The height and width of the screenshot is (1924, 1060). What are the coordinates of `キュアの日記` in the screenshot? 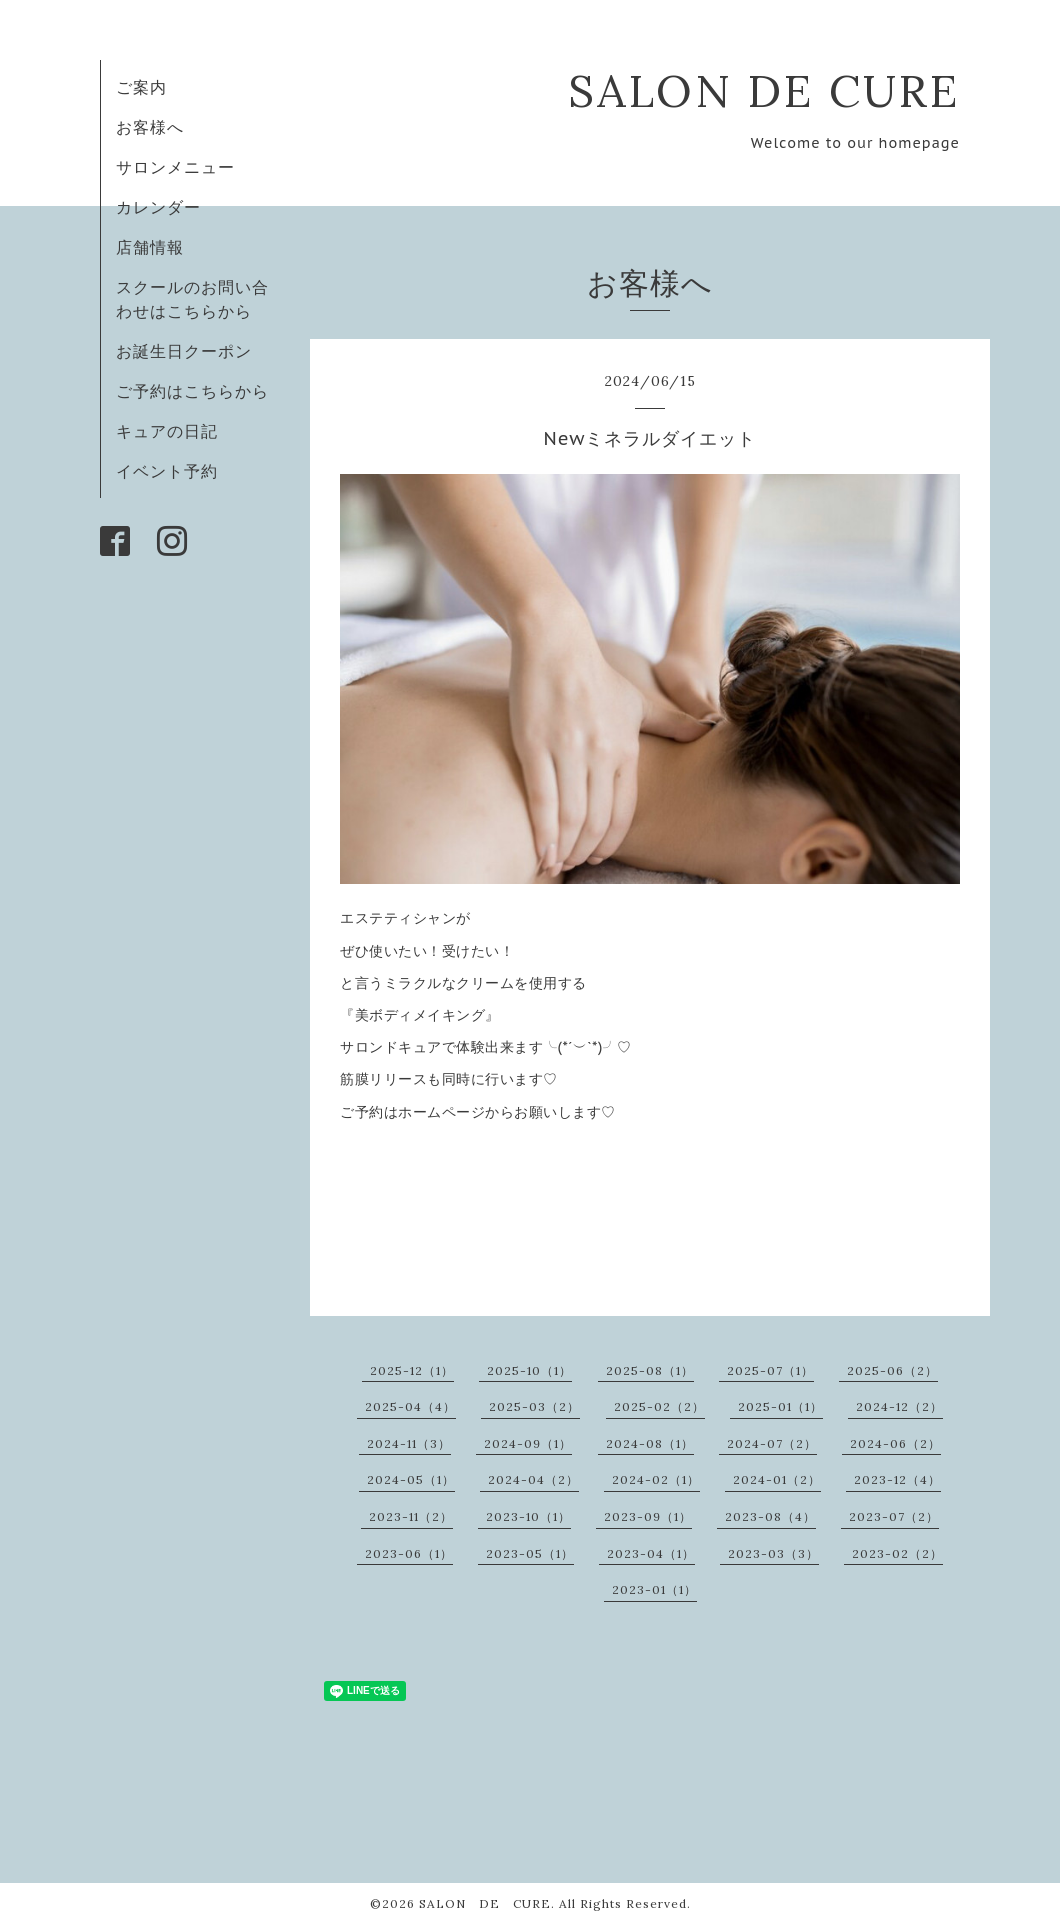 It's located at (167, 431).